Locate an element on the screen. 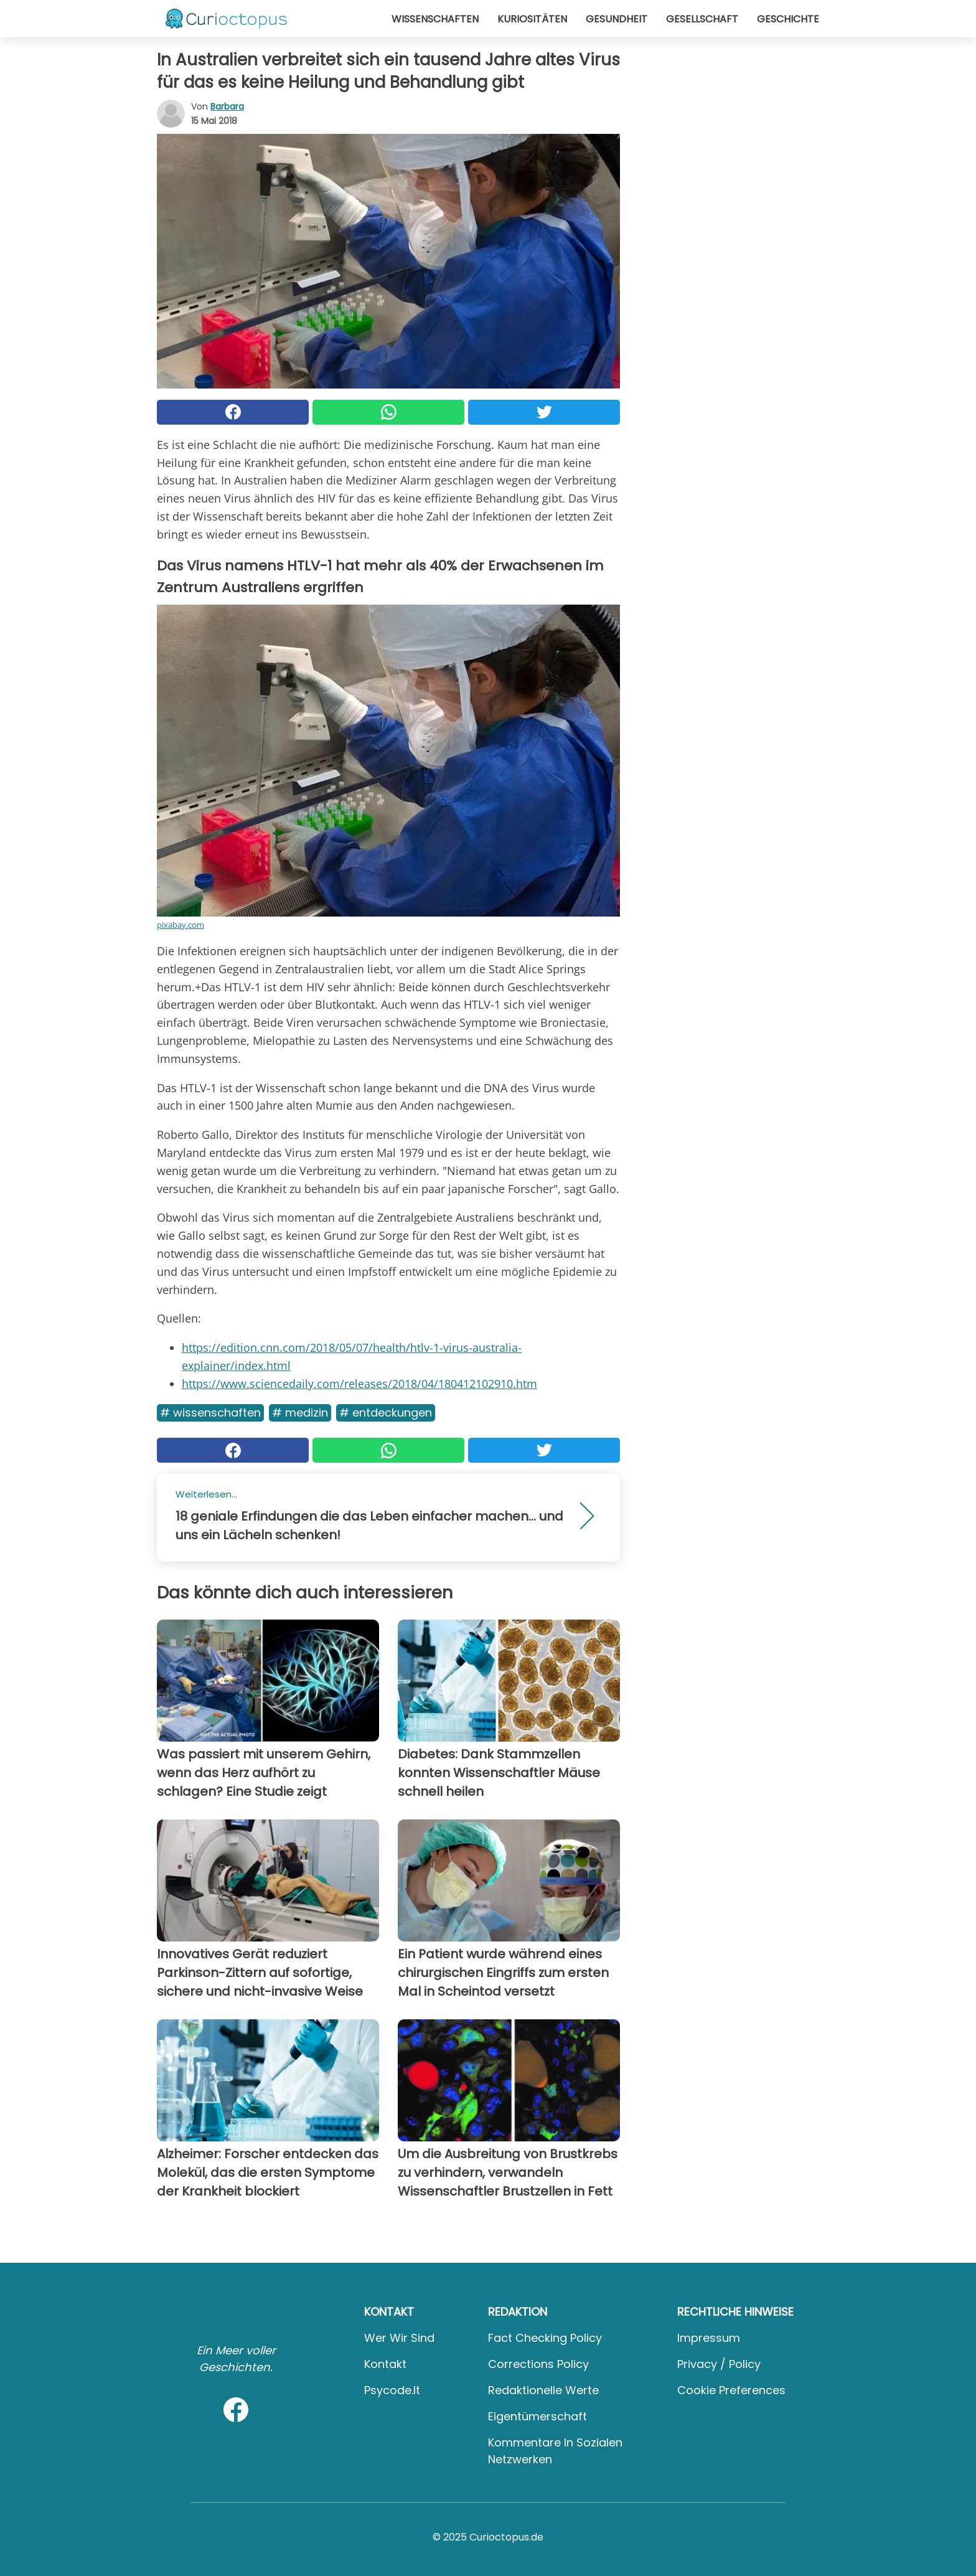 The height and width of the screenshot is (2576, 976). Barbara is located at coordinates (227, 106).